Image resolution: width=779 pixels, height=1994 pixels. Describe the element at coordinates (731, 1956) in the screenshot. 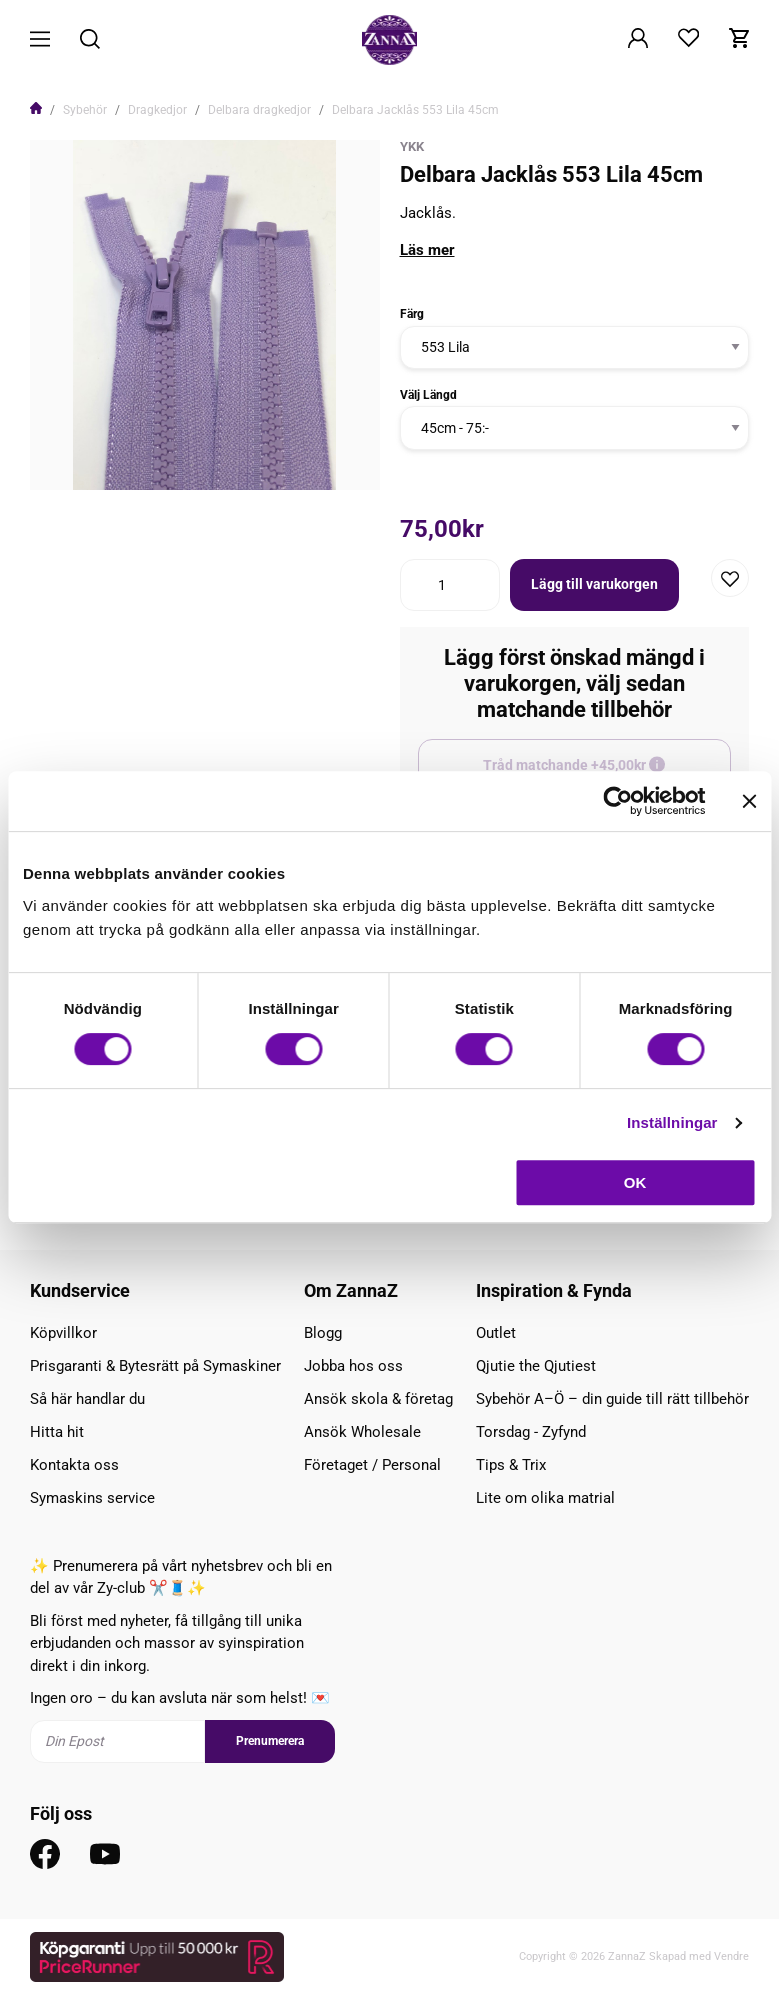

I see `Vendre` at that location.